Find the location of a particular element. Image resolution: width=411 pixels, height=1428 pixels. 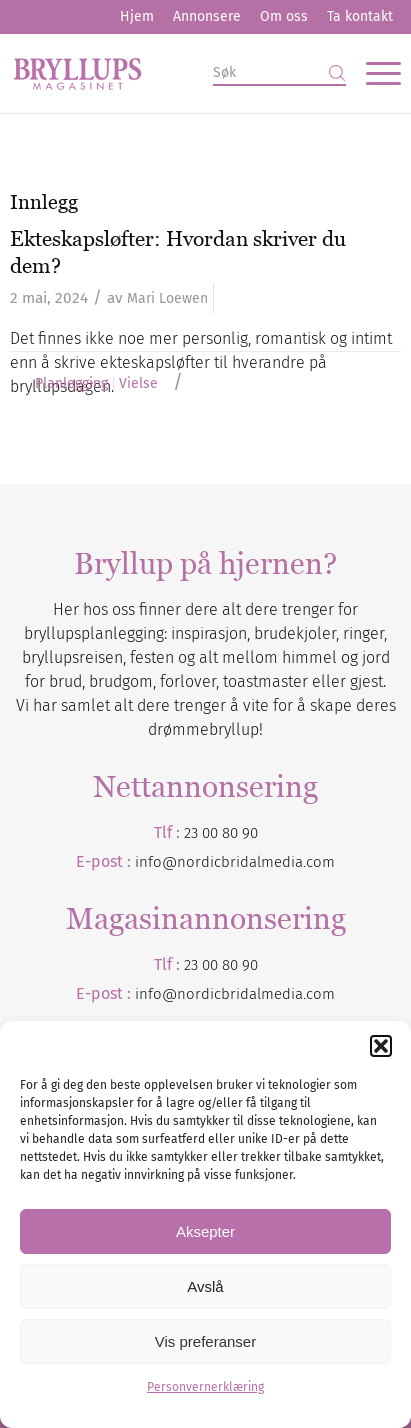

Vis preferanser is located at coordinates (205, 1341).